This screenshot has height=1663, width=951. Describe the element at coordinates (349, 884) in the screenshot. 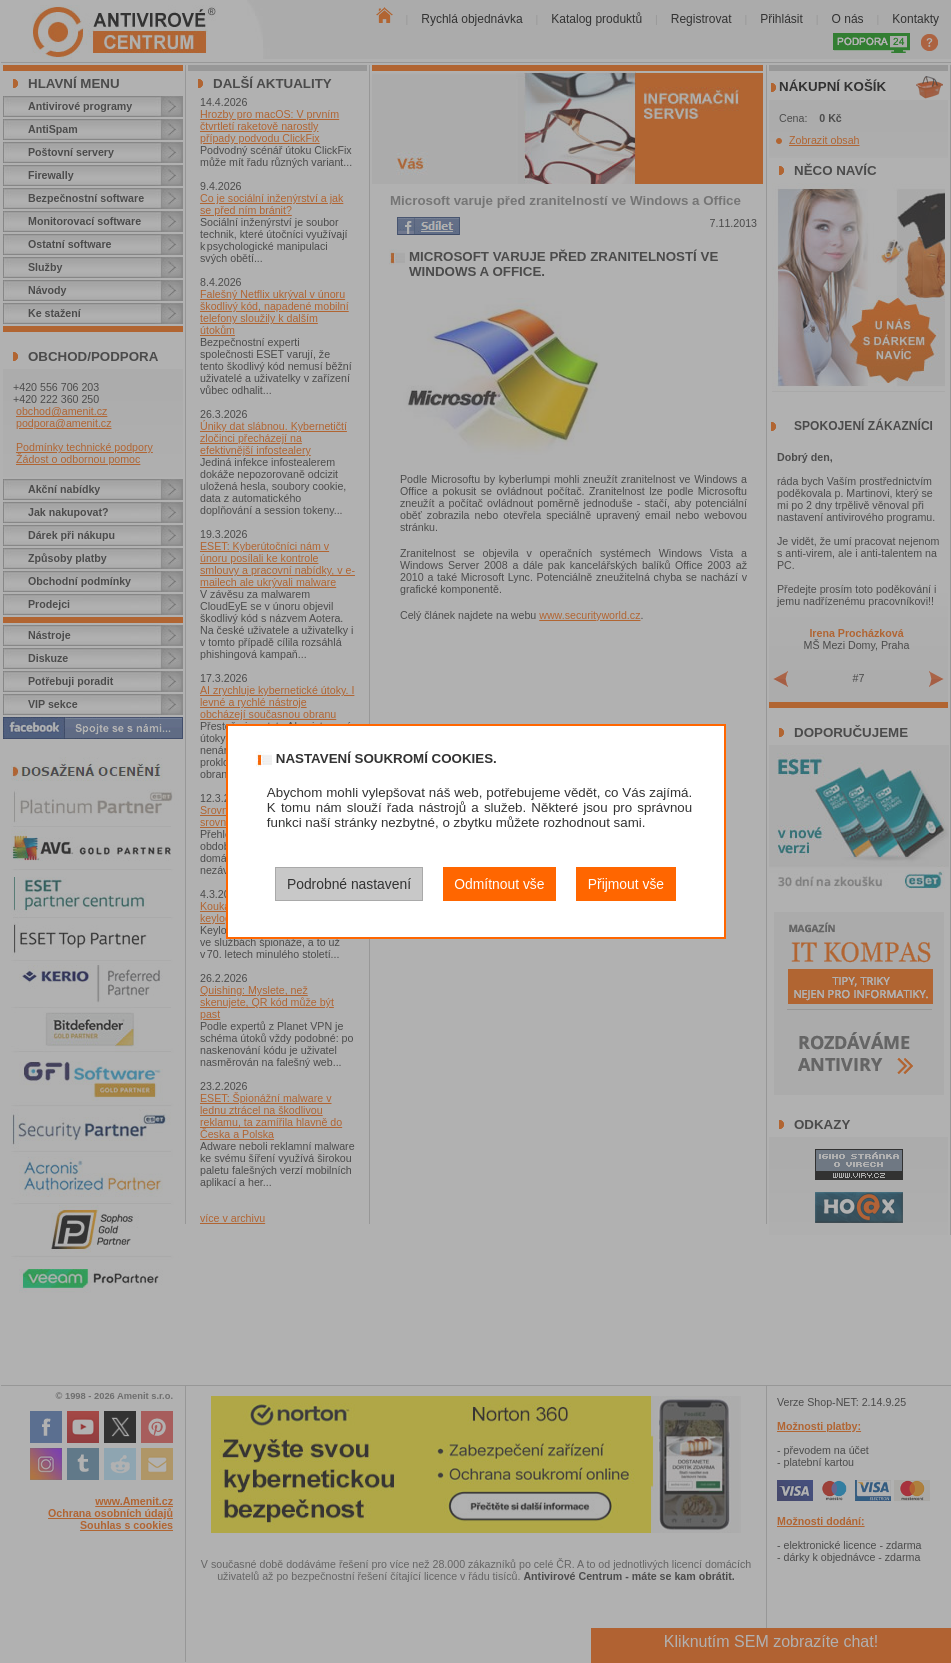

I see `Podrobné nastavení` at that location.